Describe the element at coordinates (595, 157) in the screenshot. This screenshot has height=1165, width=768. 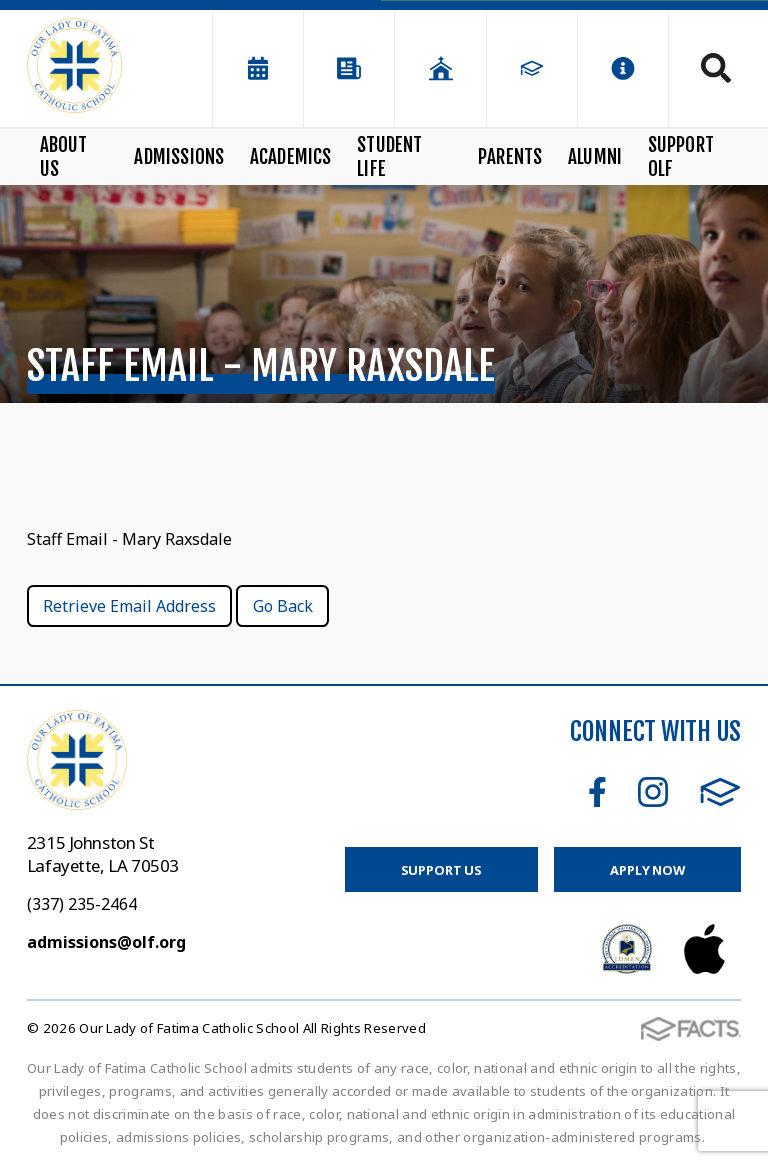
I see `Alumni` at that location.